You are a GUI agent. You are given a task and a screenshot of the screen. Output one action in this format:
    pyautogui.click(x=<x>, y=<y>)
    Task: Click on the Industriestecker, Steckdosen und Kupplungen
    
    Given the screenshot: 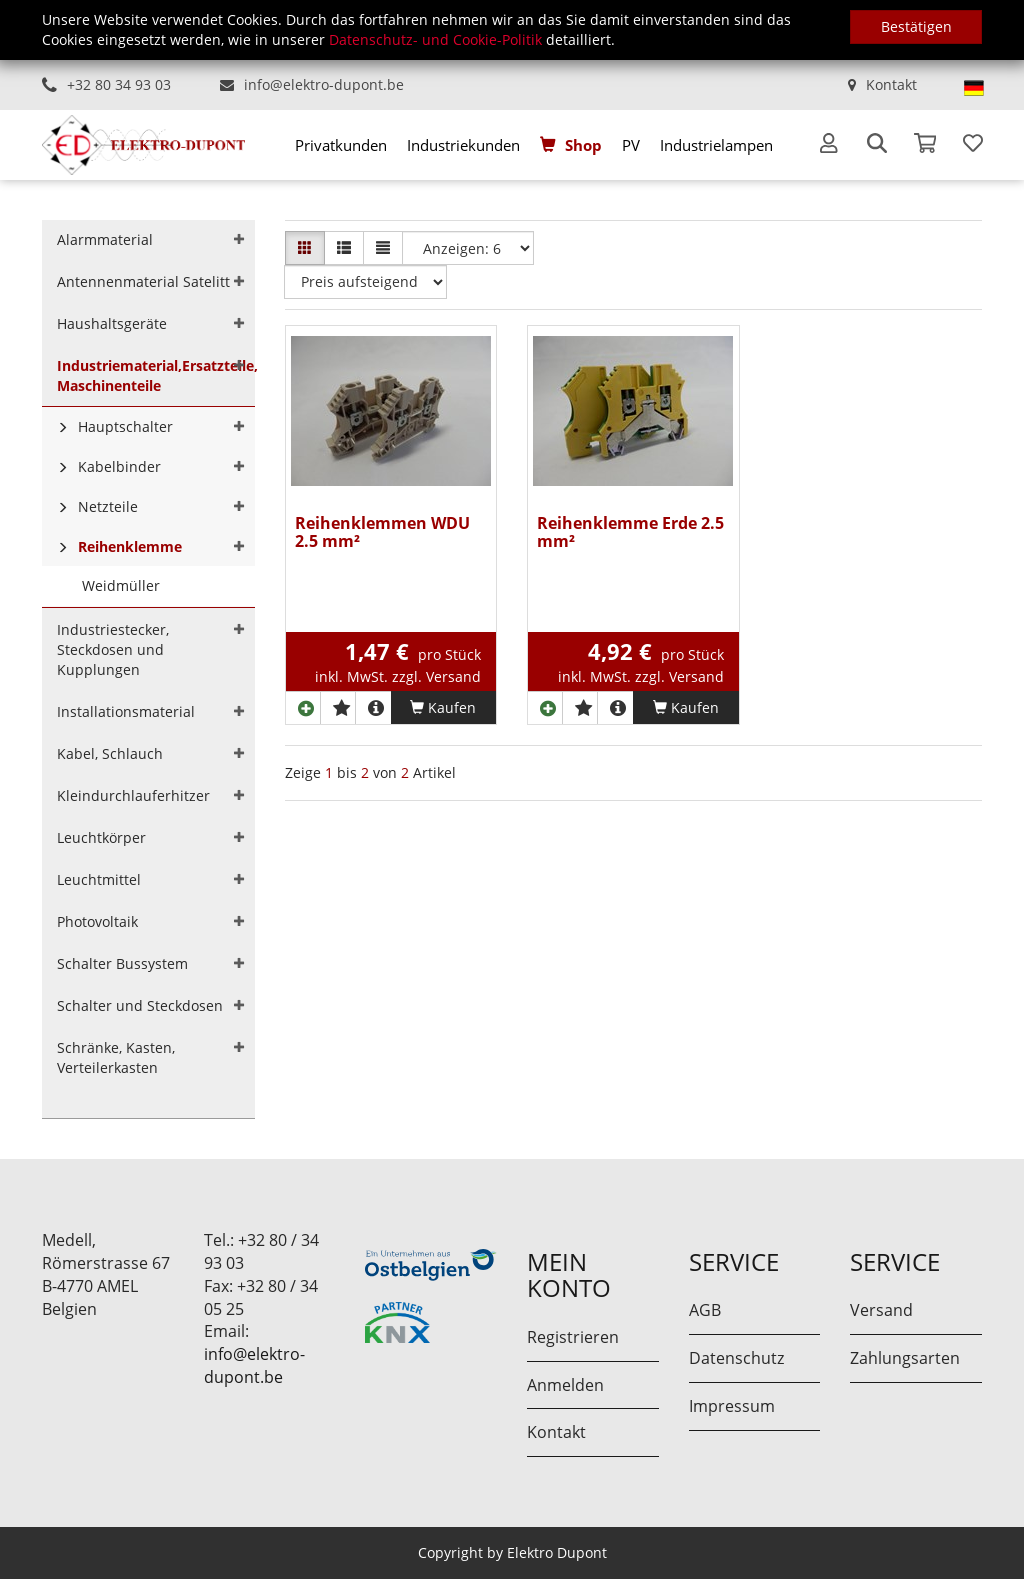 What is the action you would take?
    pyautogui.click(x=113, y=649)
    